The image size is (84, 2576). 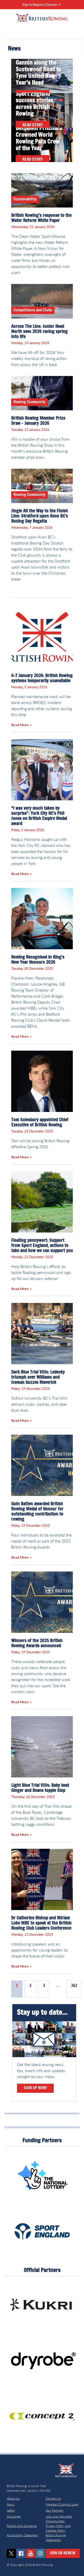 I want to click on Read Story, so click(x=32, y=125).